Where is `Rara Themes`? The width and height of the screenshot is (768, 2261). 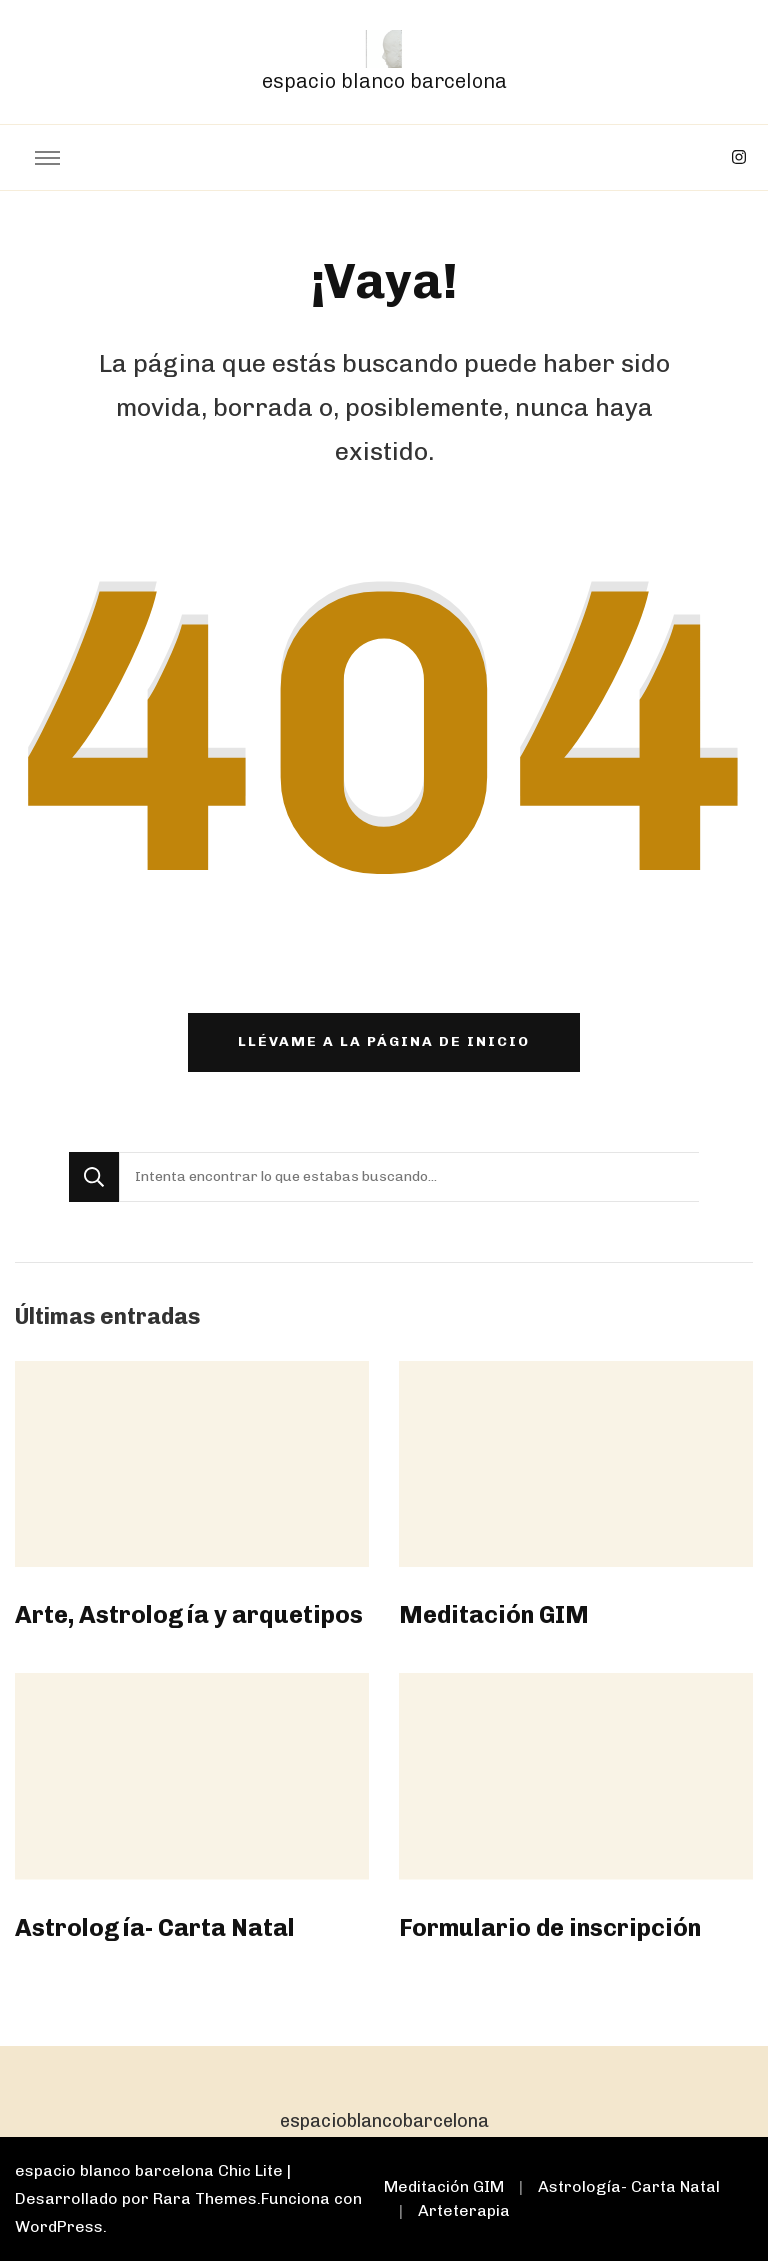 Rara Themes is located at coordinates (205, 2198).